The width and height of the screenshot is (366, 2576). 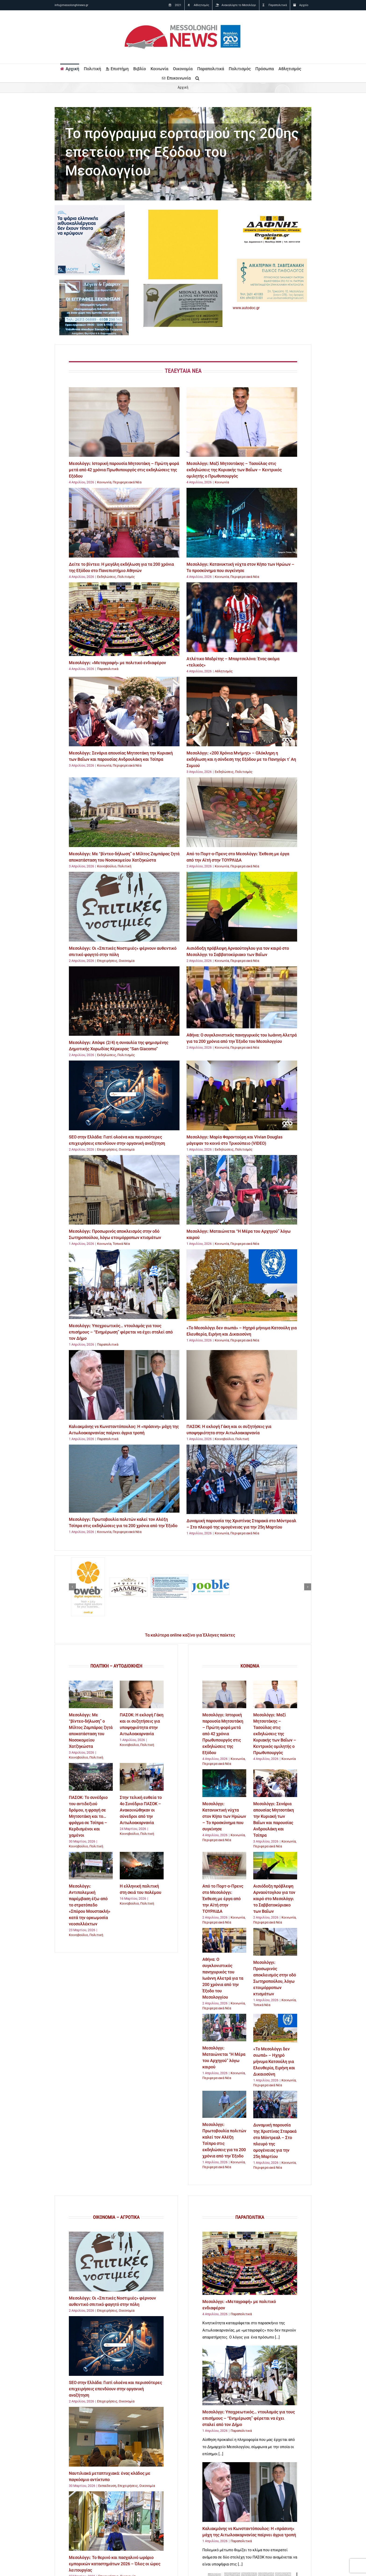 What do you see at coordinates (242, 1479) in the screenshot?
I see `[Δυναμική παρουσία της Χριστίνας Σταρακά στο Μόντρεαλ – Στο πλευρό της ομογένειας για την 25η Μαρτίου]` at bounding box center [242, 1479].